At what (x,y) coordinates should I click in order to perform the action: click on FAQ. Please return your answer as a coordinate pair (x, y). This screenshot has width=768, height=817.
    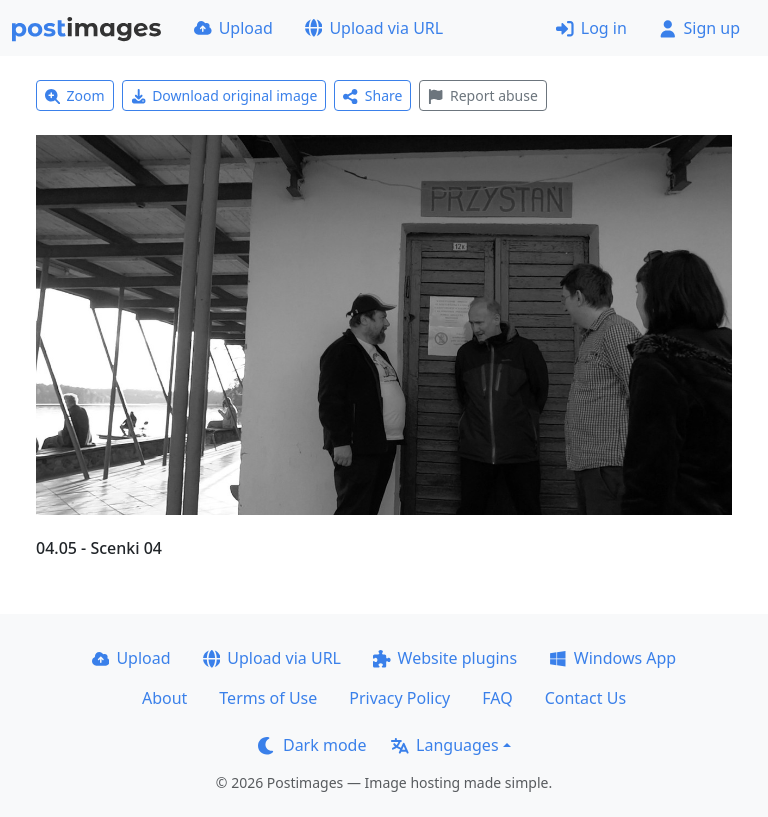
    Looking at the image, I should click on (497, 698).